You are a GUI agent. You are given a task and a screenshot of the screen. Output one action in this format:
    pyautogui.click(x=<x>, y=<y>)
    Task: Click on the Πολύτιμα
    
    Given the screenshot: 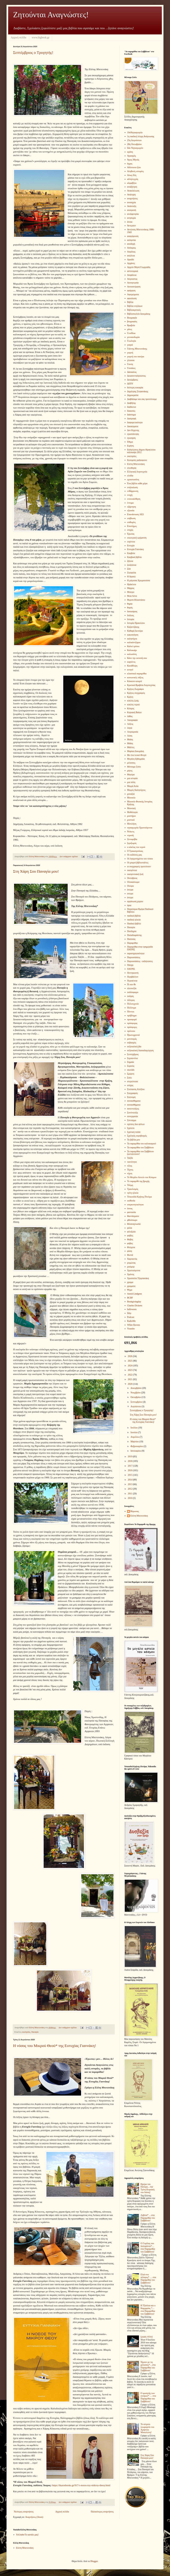 What is the action you would take?
    pyautogui.click(x=131, y=1008)
    